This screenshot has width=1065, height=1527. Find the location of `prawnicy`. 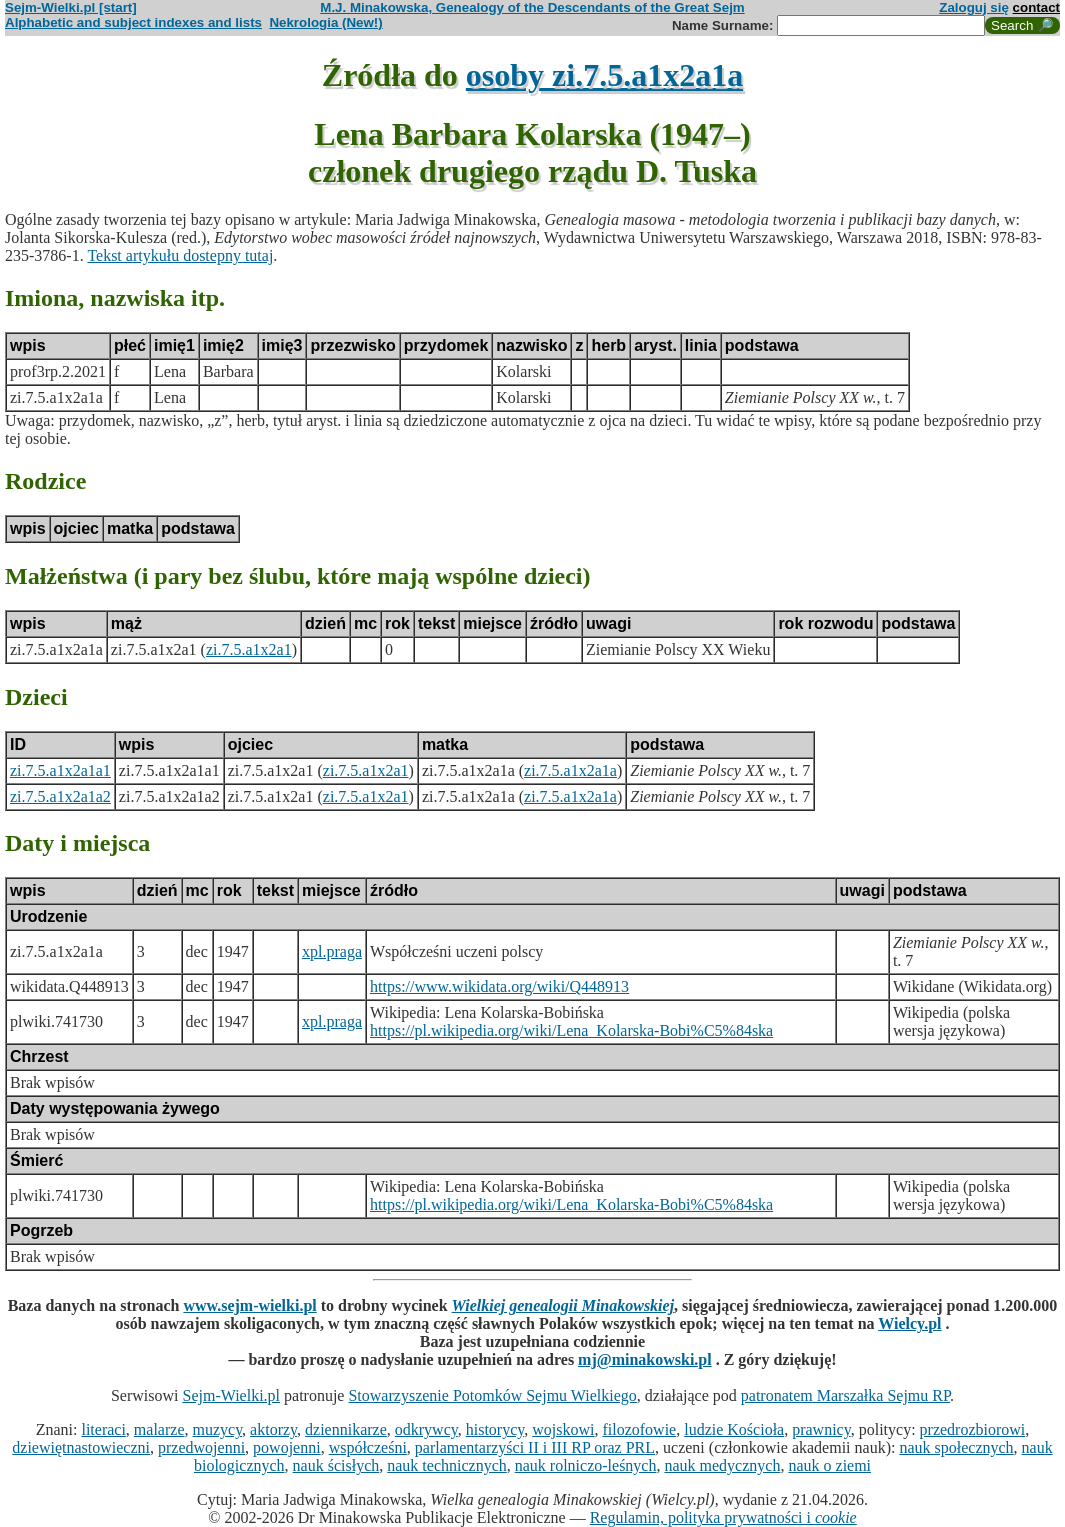

prawnicy is located at coordinates (821, 1429).